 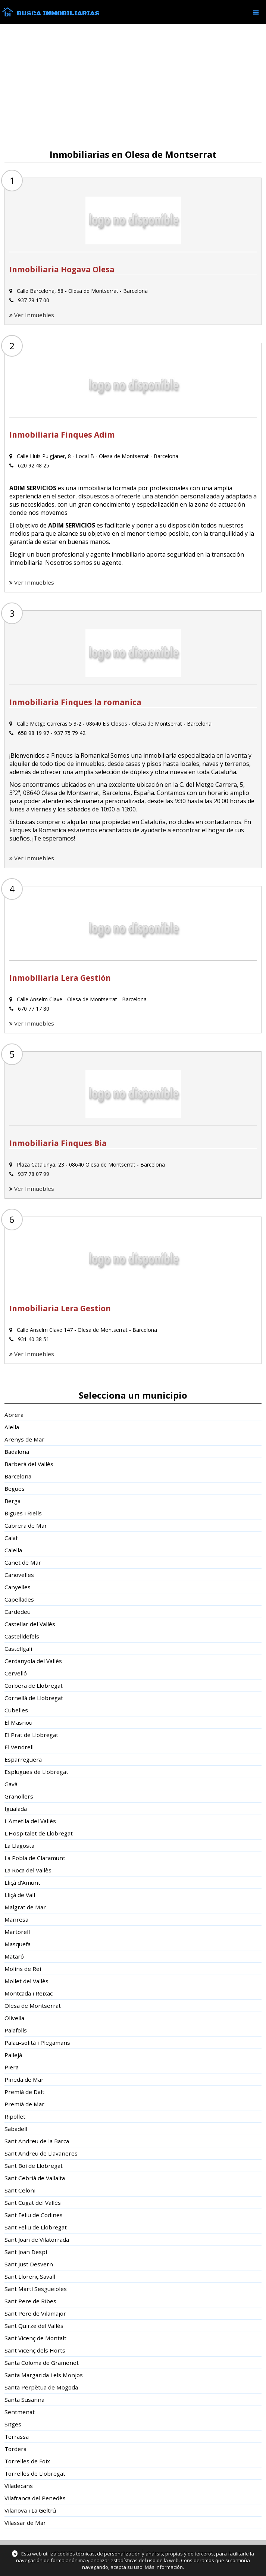 I want to click on Gavà, so click(x=11, y=1784).